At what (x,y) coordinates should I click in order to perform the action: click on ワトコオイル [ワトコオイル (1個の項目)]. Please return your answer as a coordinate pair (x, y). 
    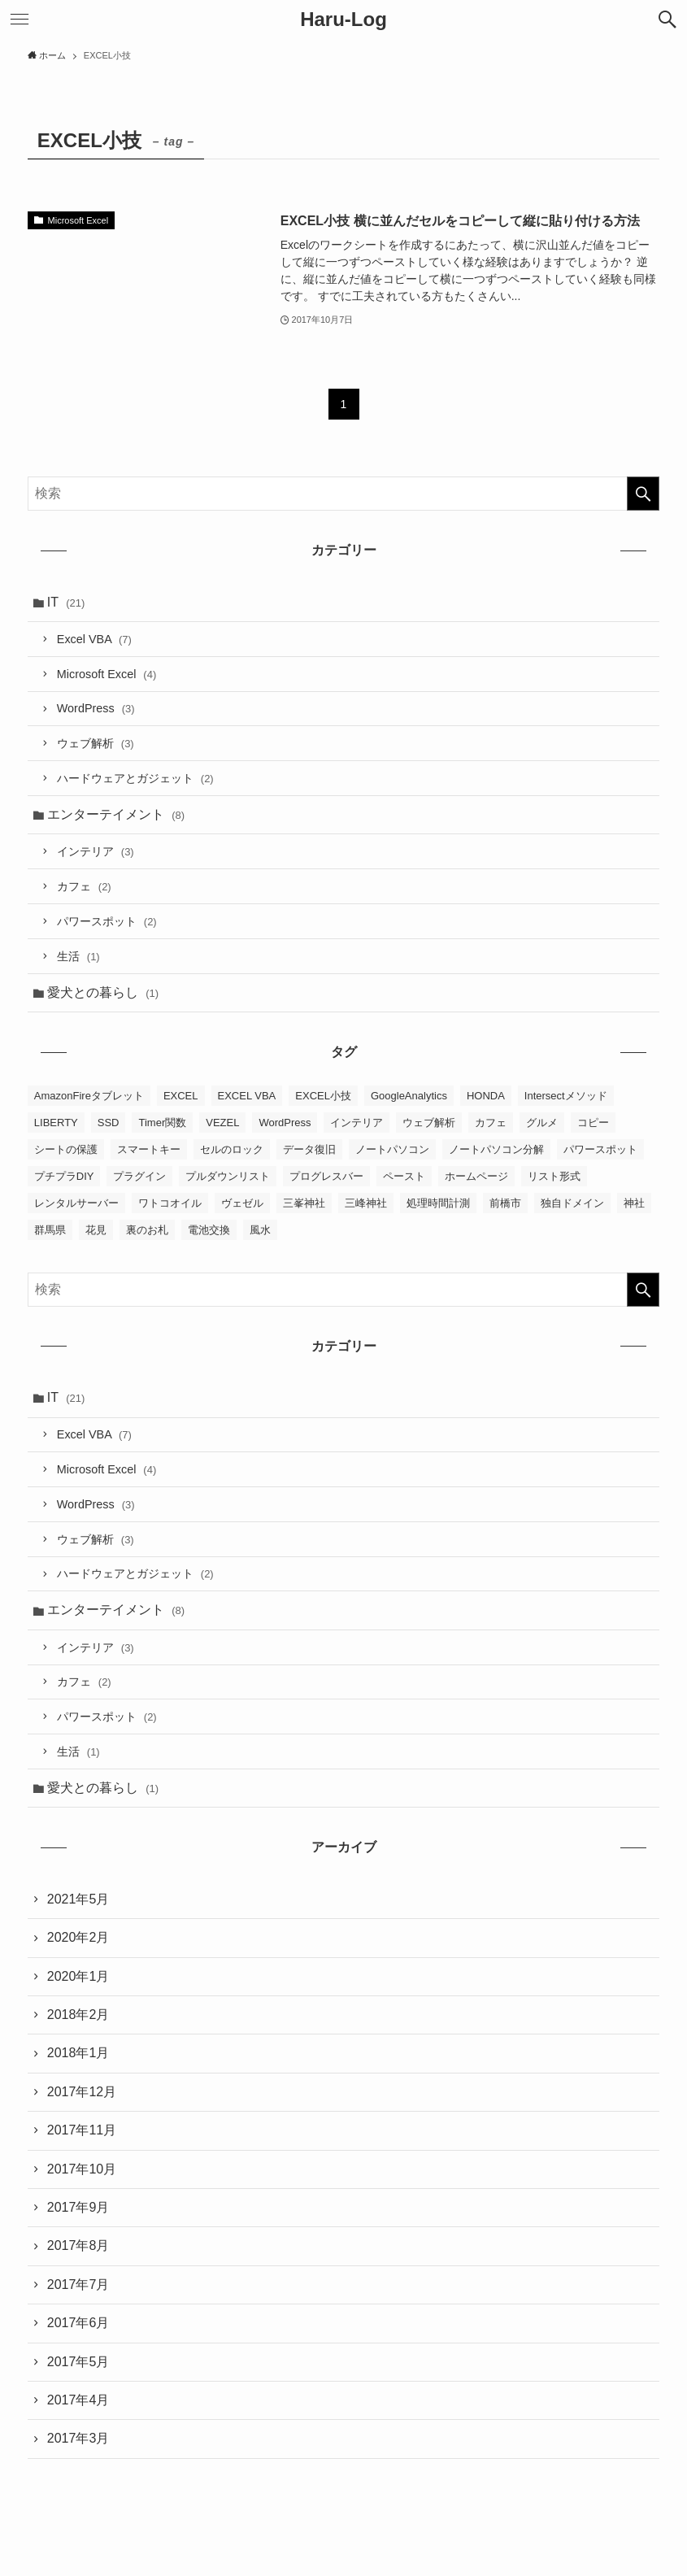
    Looking at the image, I should click on (170, 1203).